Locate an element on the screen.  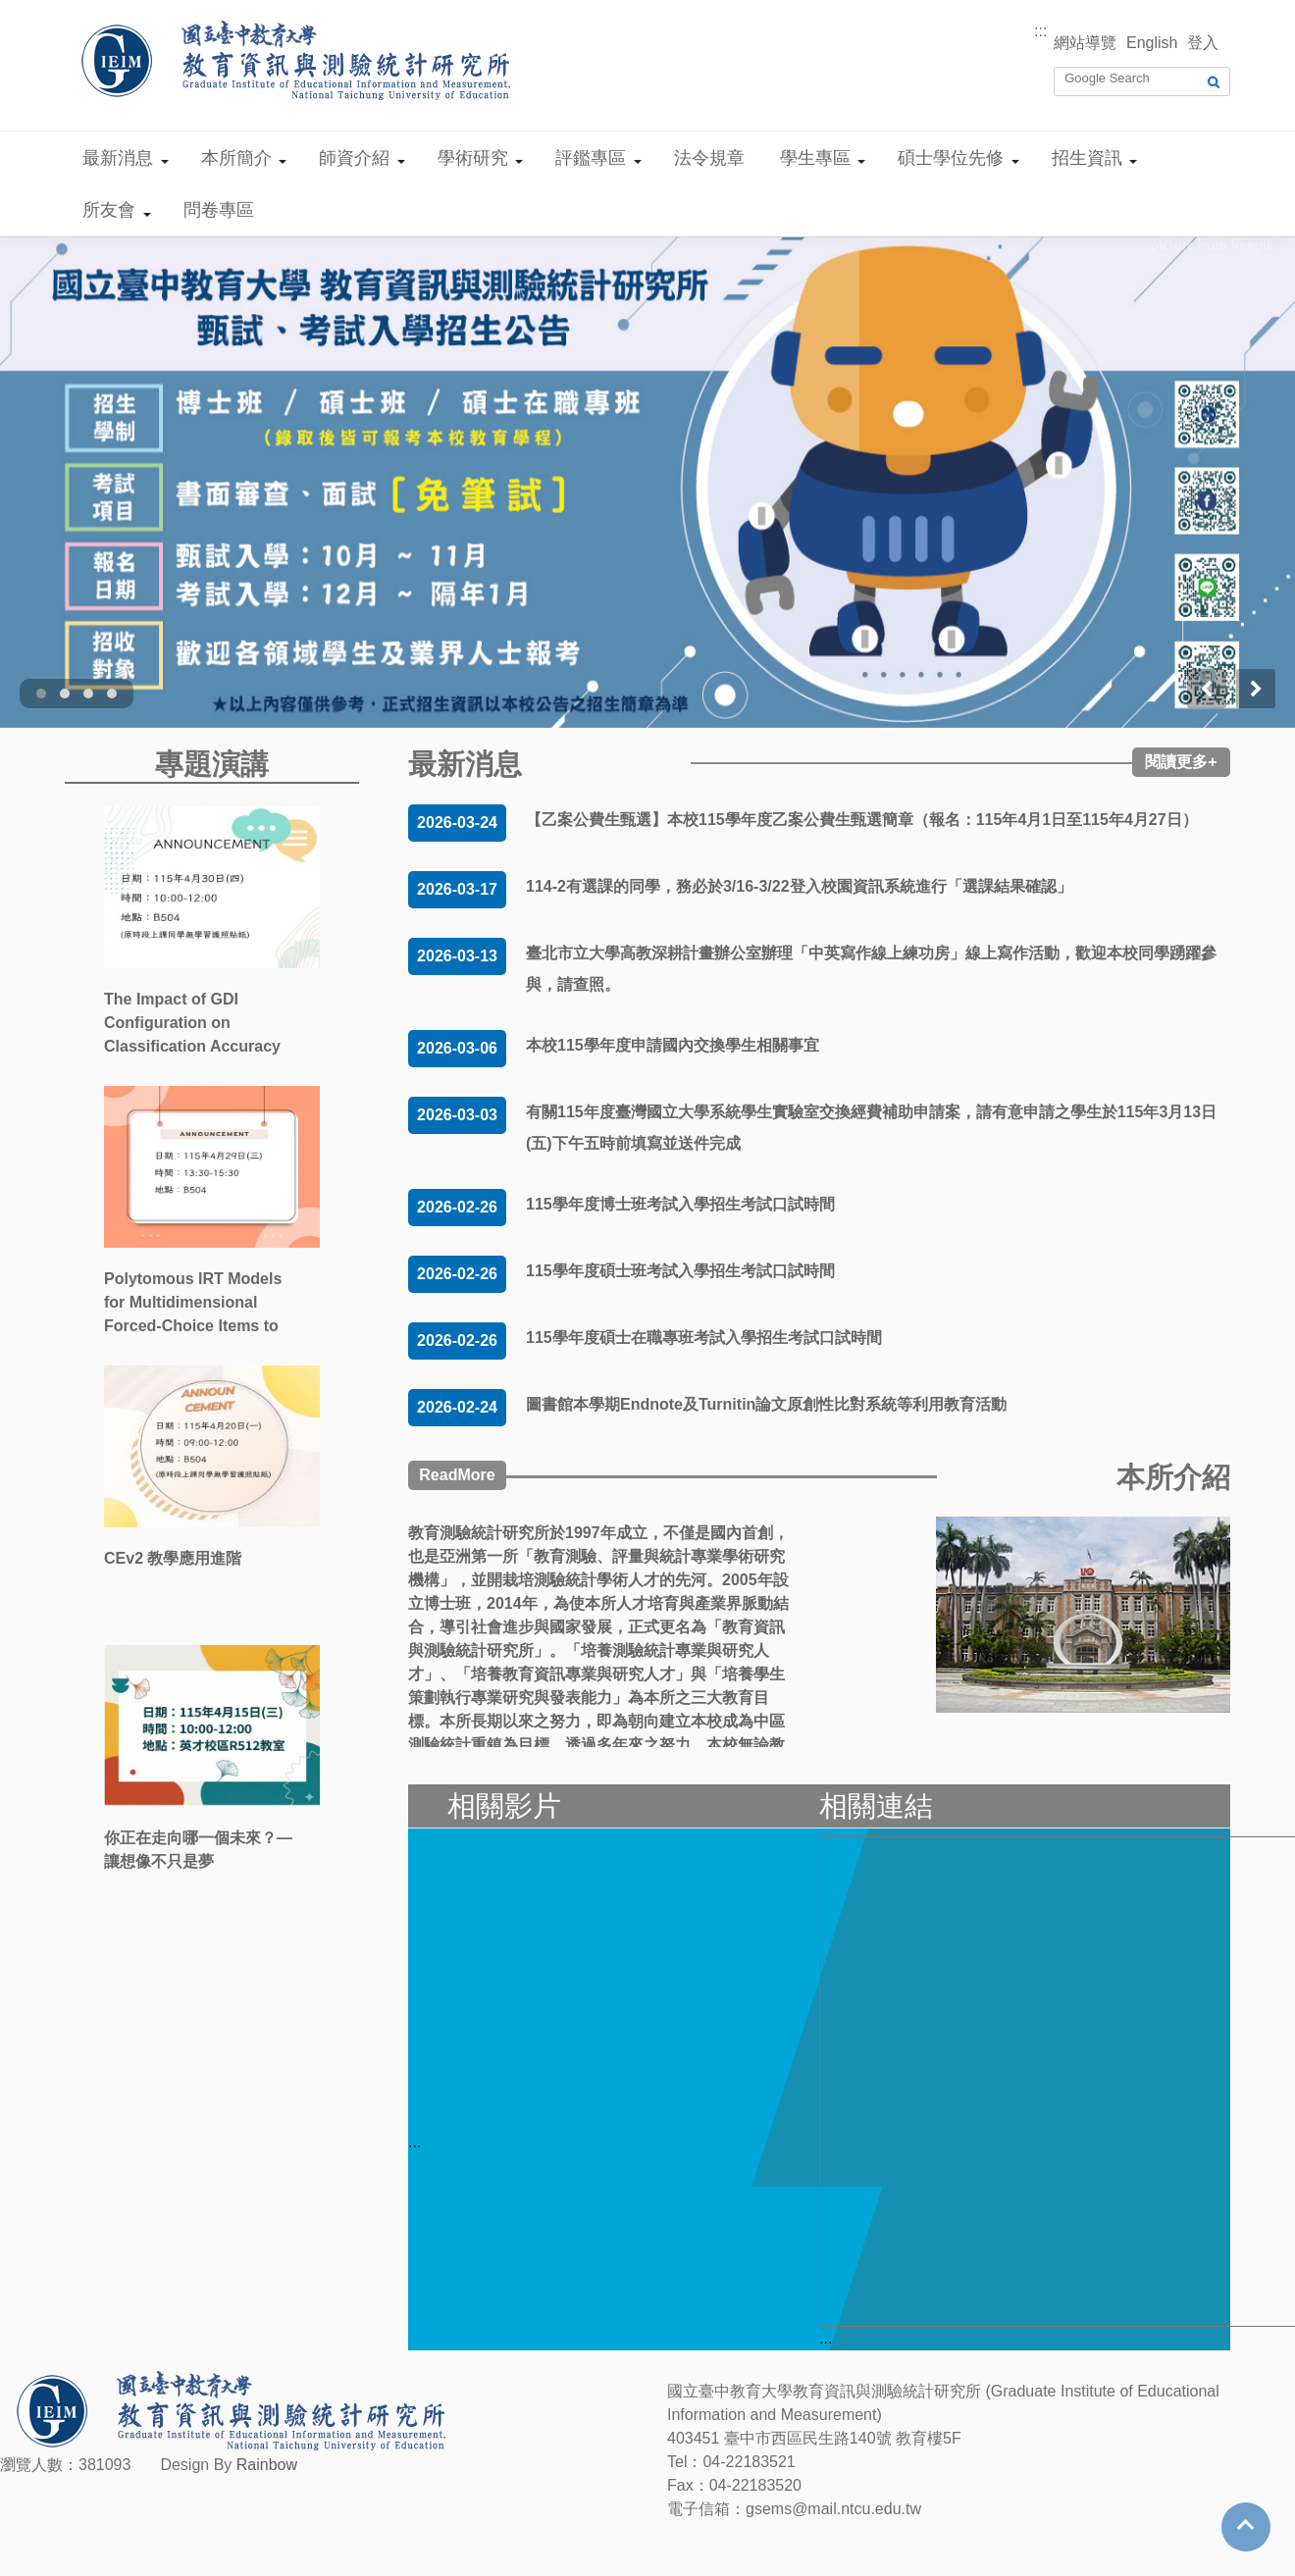
所友會 is located at coordinates (108, 210).